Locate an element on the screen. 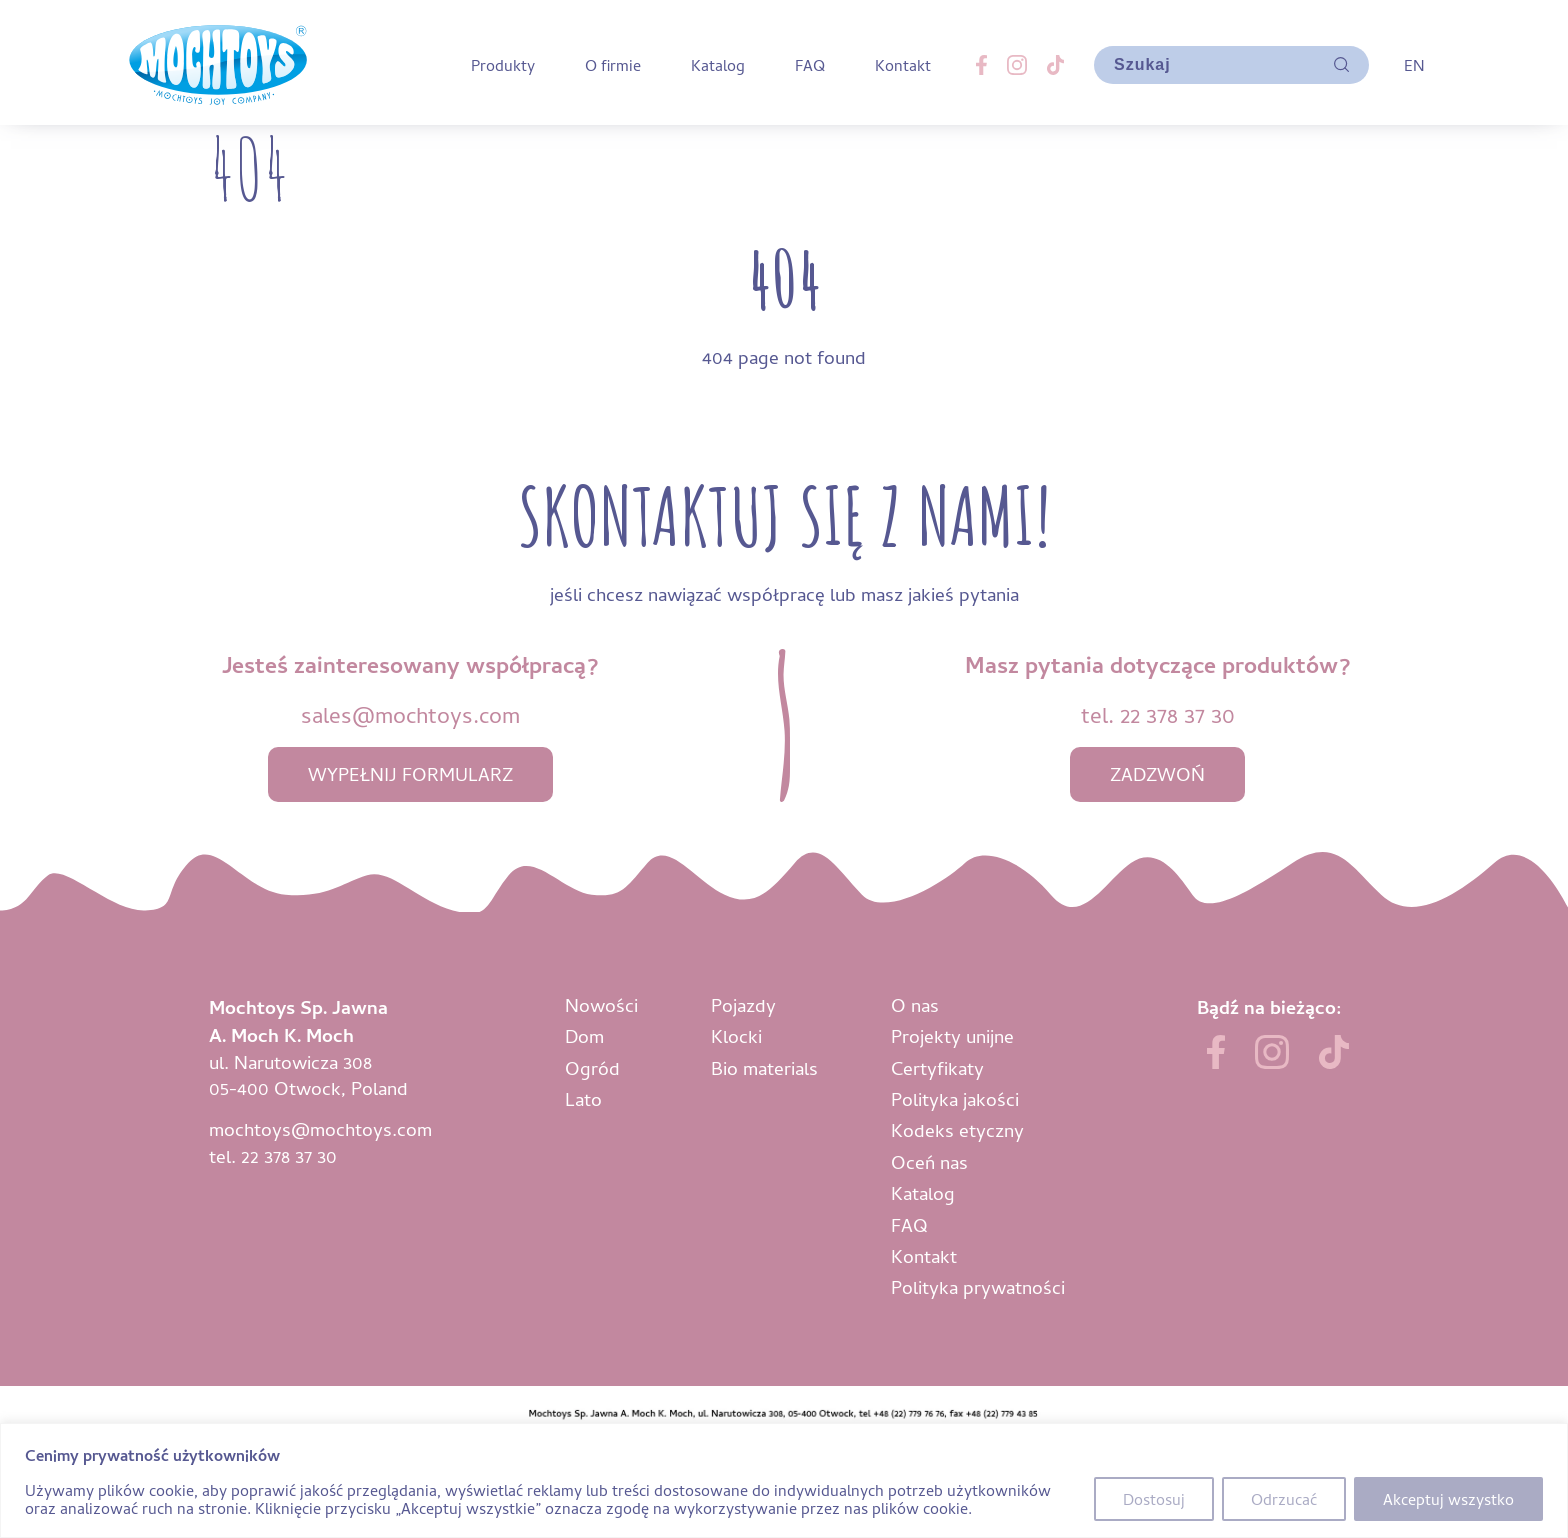  Oceń nas is located at coordinates (929, 1161).